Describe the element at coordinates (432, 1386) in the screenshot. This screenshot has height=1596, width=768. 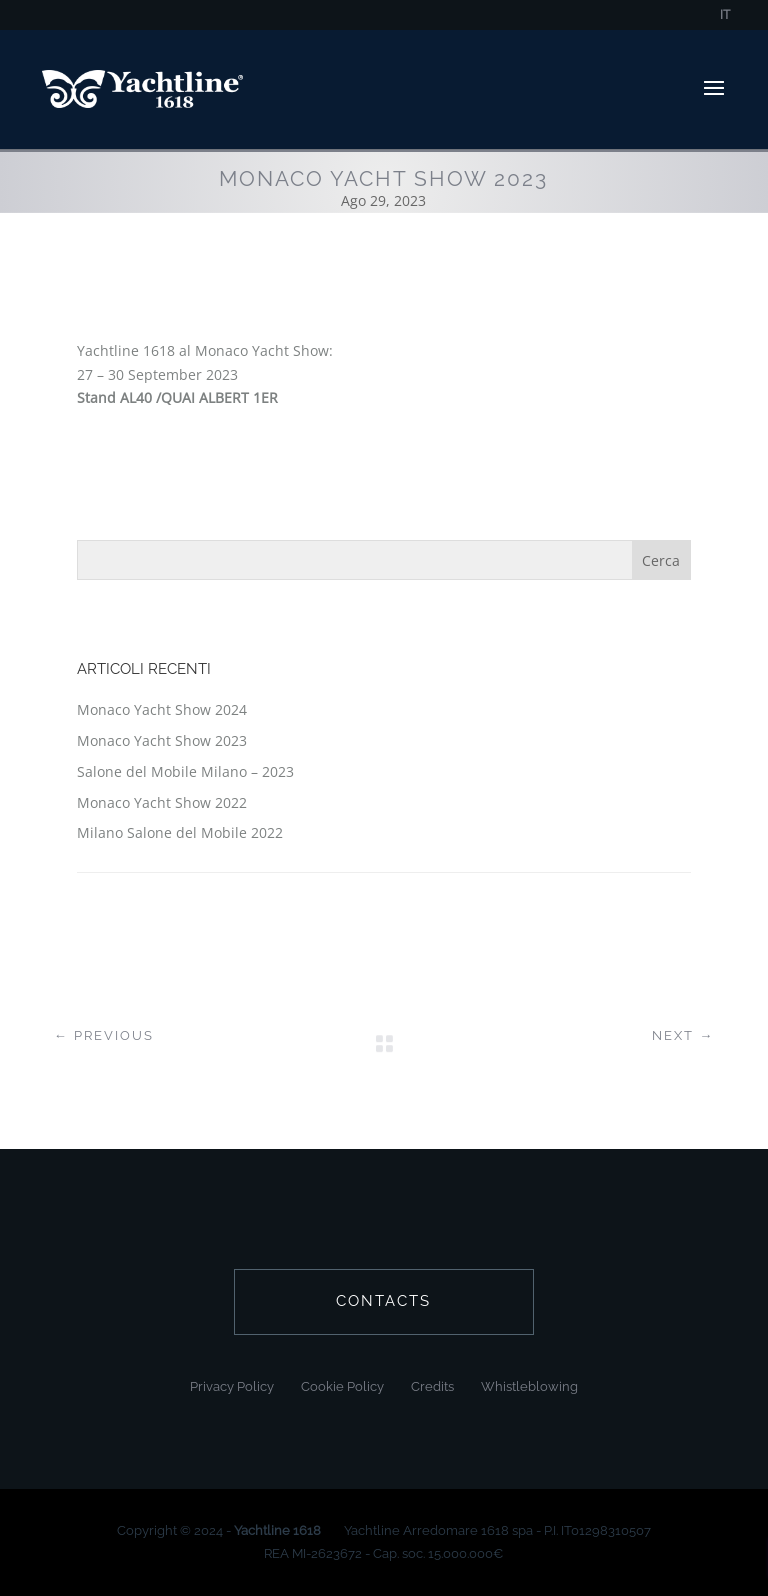
I see `Credits` at that location.